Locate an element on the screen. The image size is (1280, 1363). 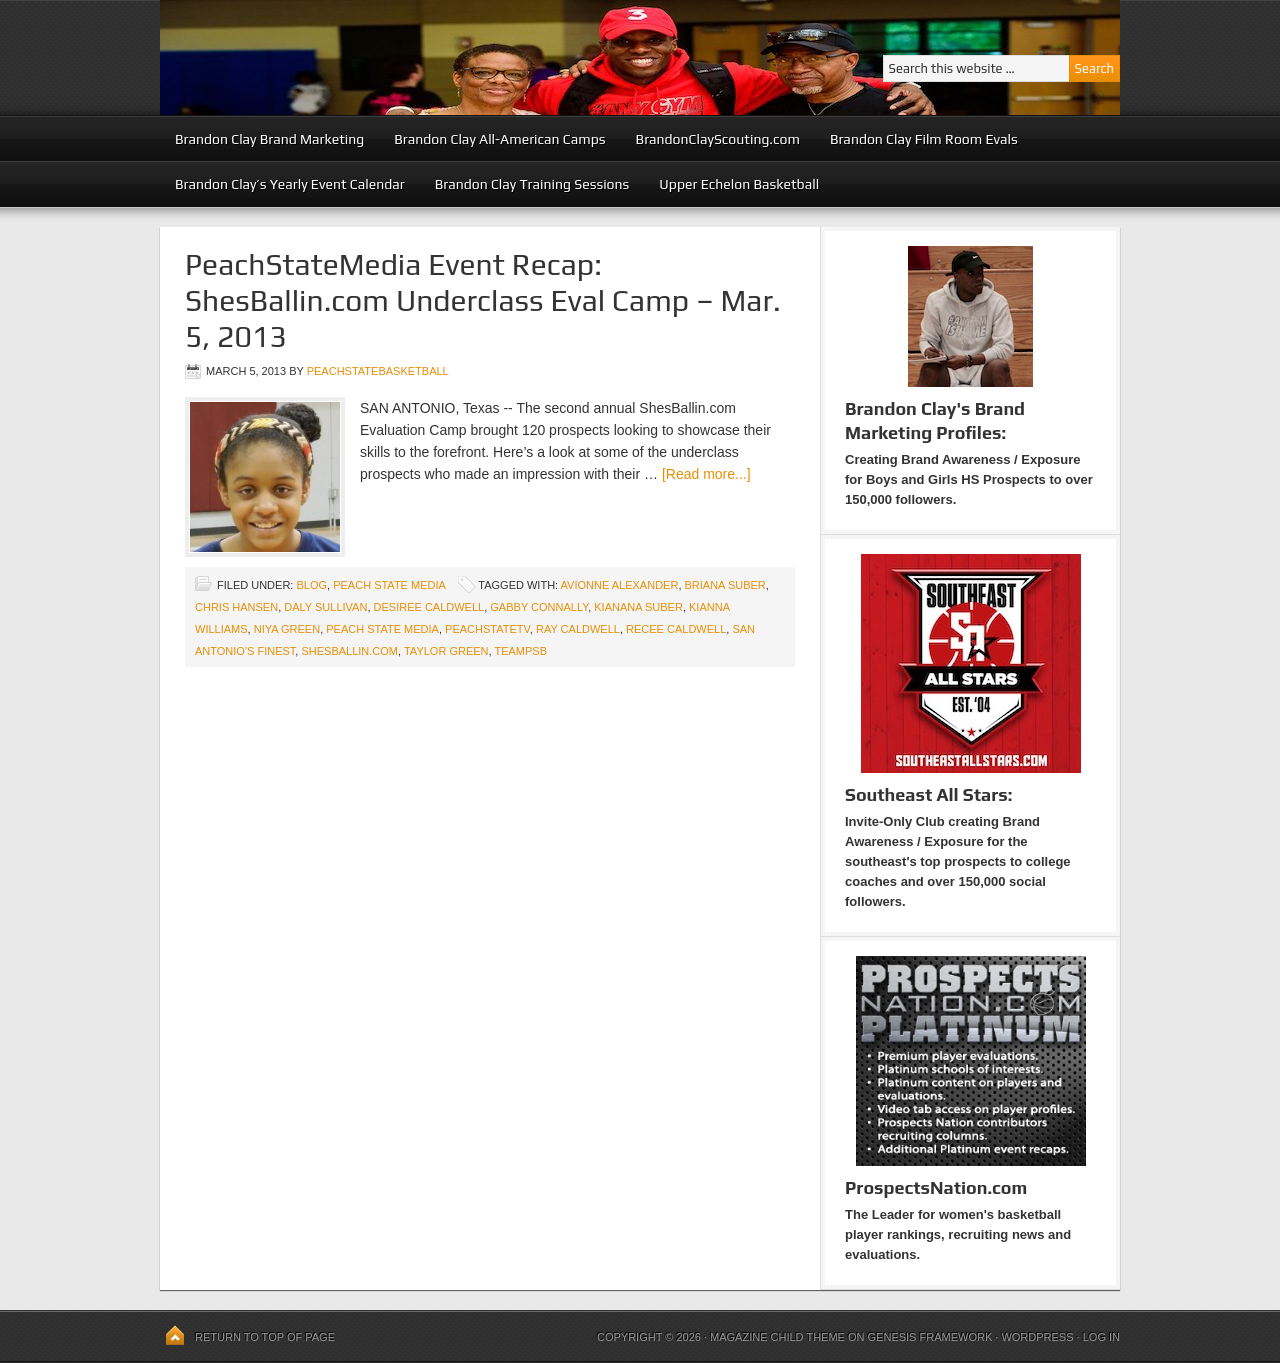
Daly Sullivan is located at coordinates (325, 607).